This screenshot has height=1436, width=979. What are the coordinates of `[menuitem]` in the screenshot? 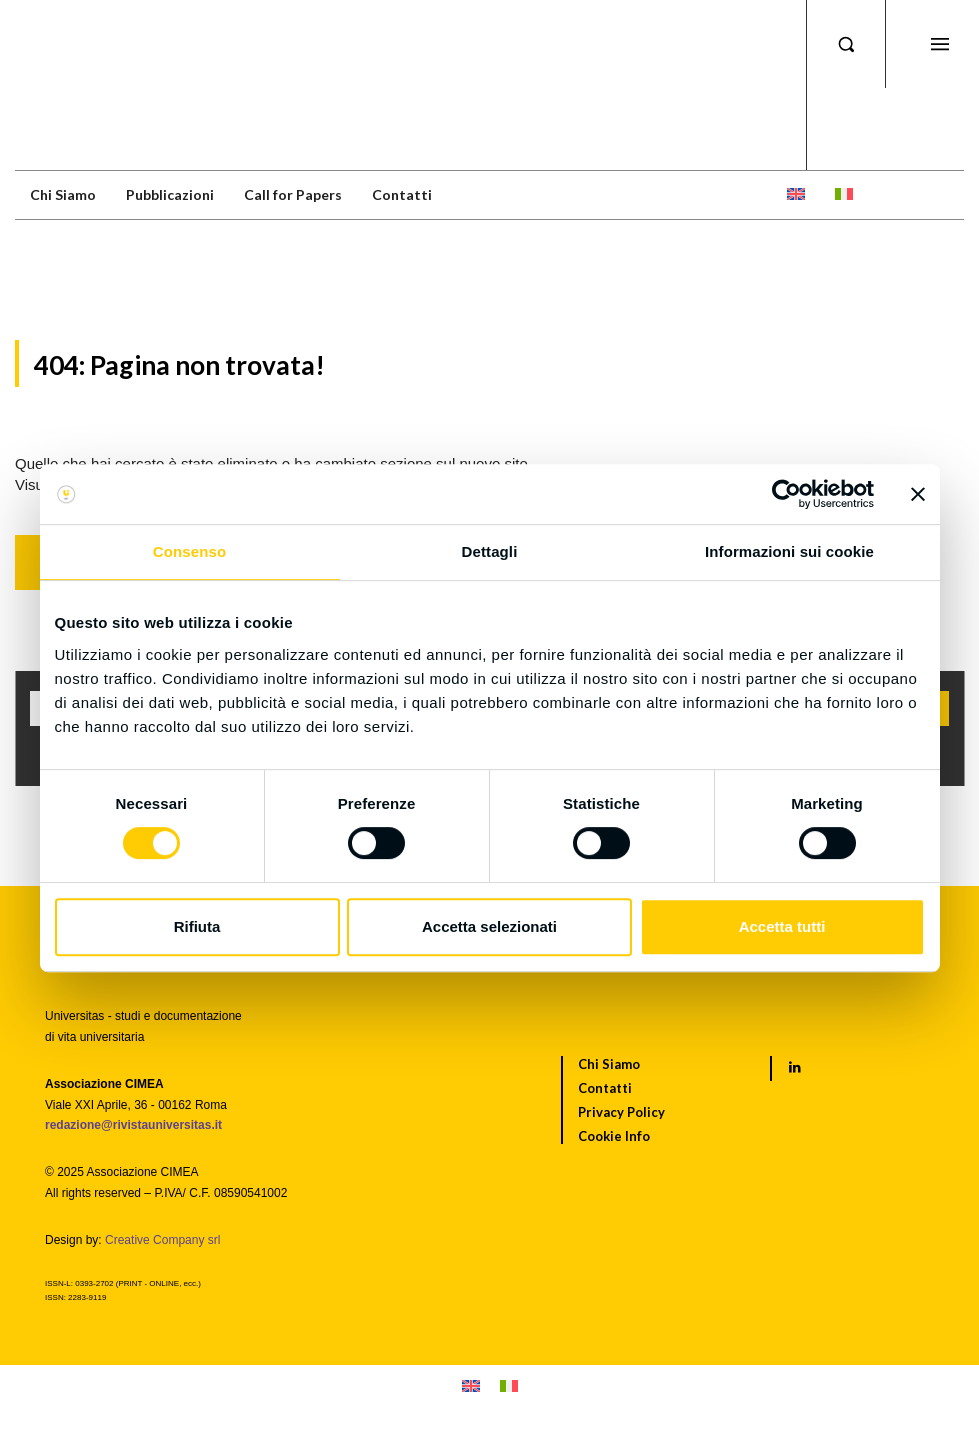 It's located at (796, 195).